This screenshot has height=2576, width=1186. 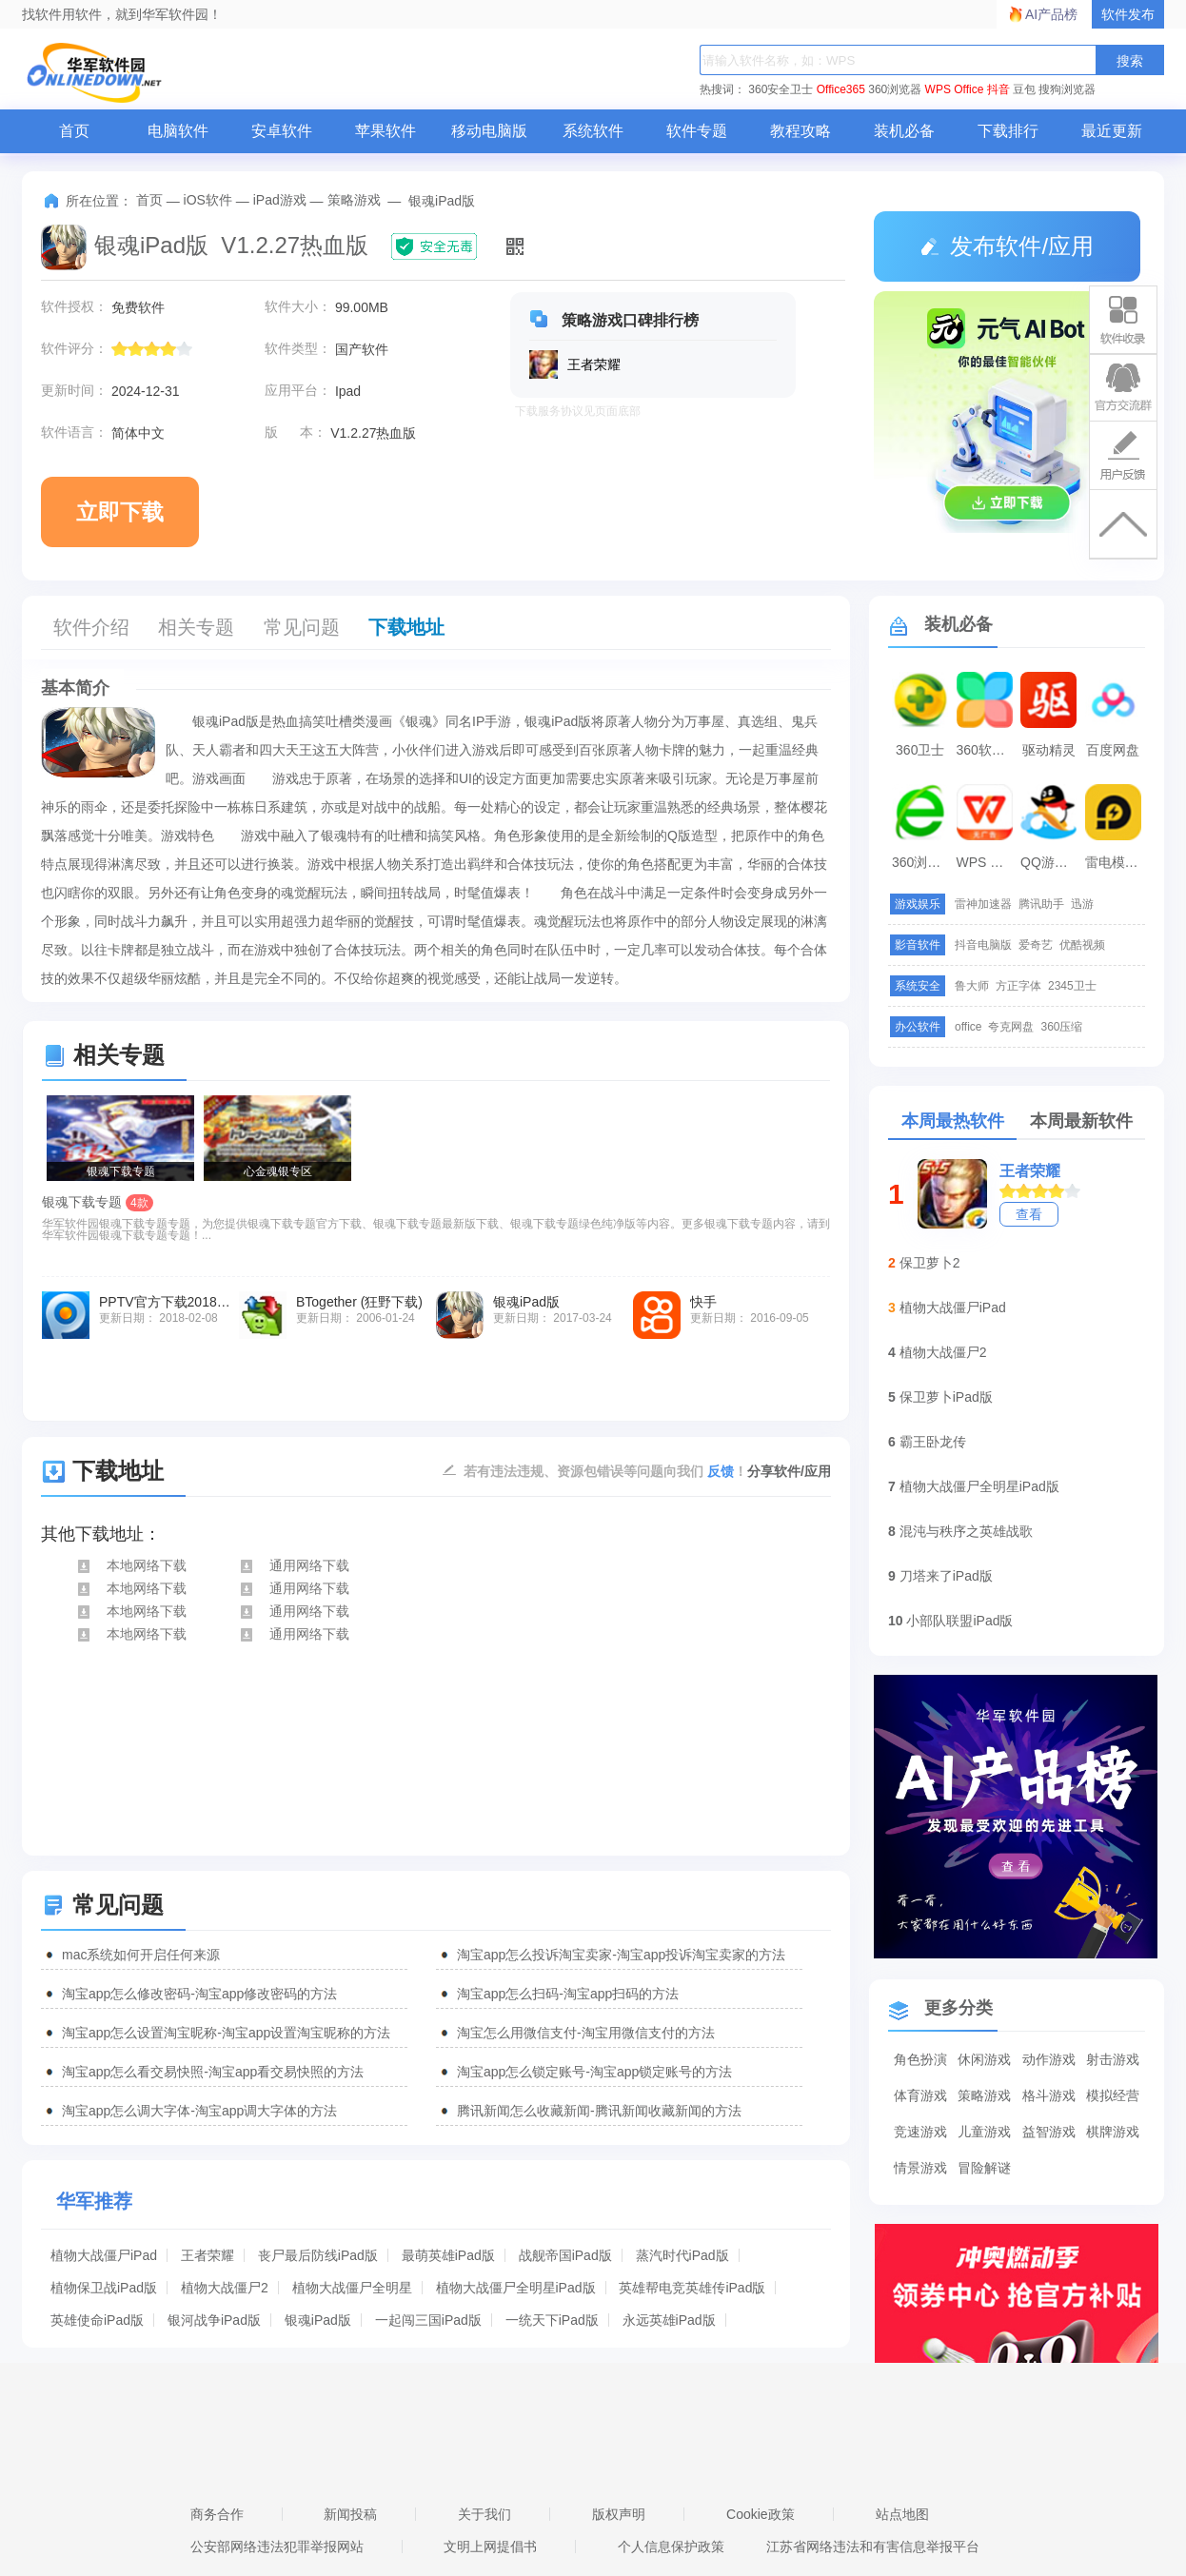 I want to click on 站点地图, so click(x=902, y=2514).